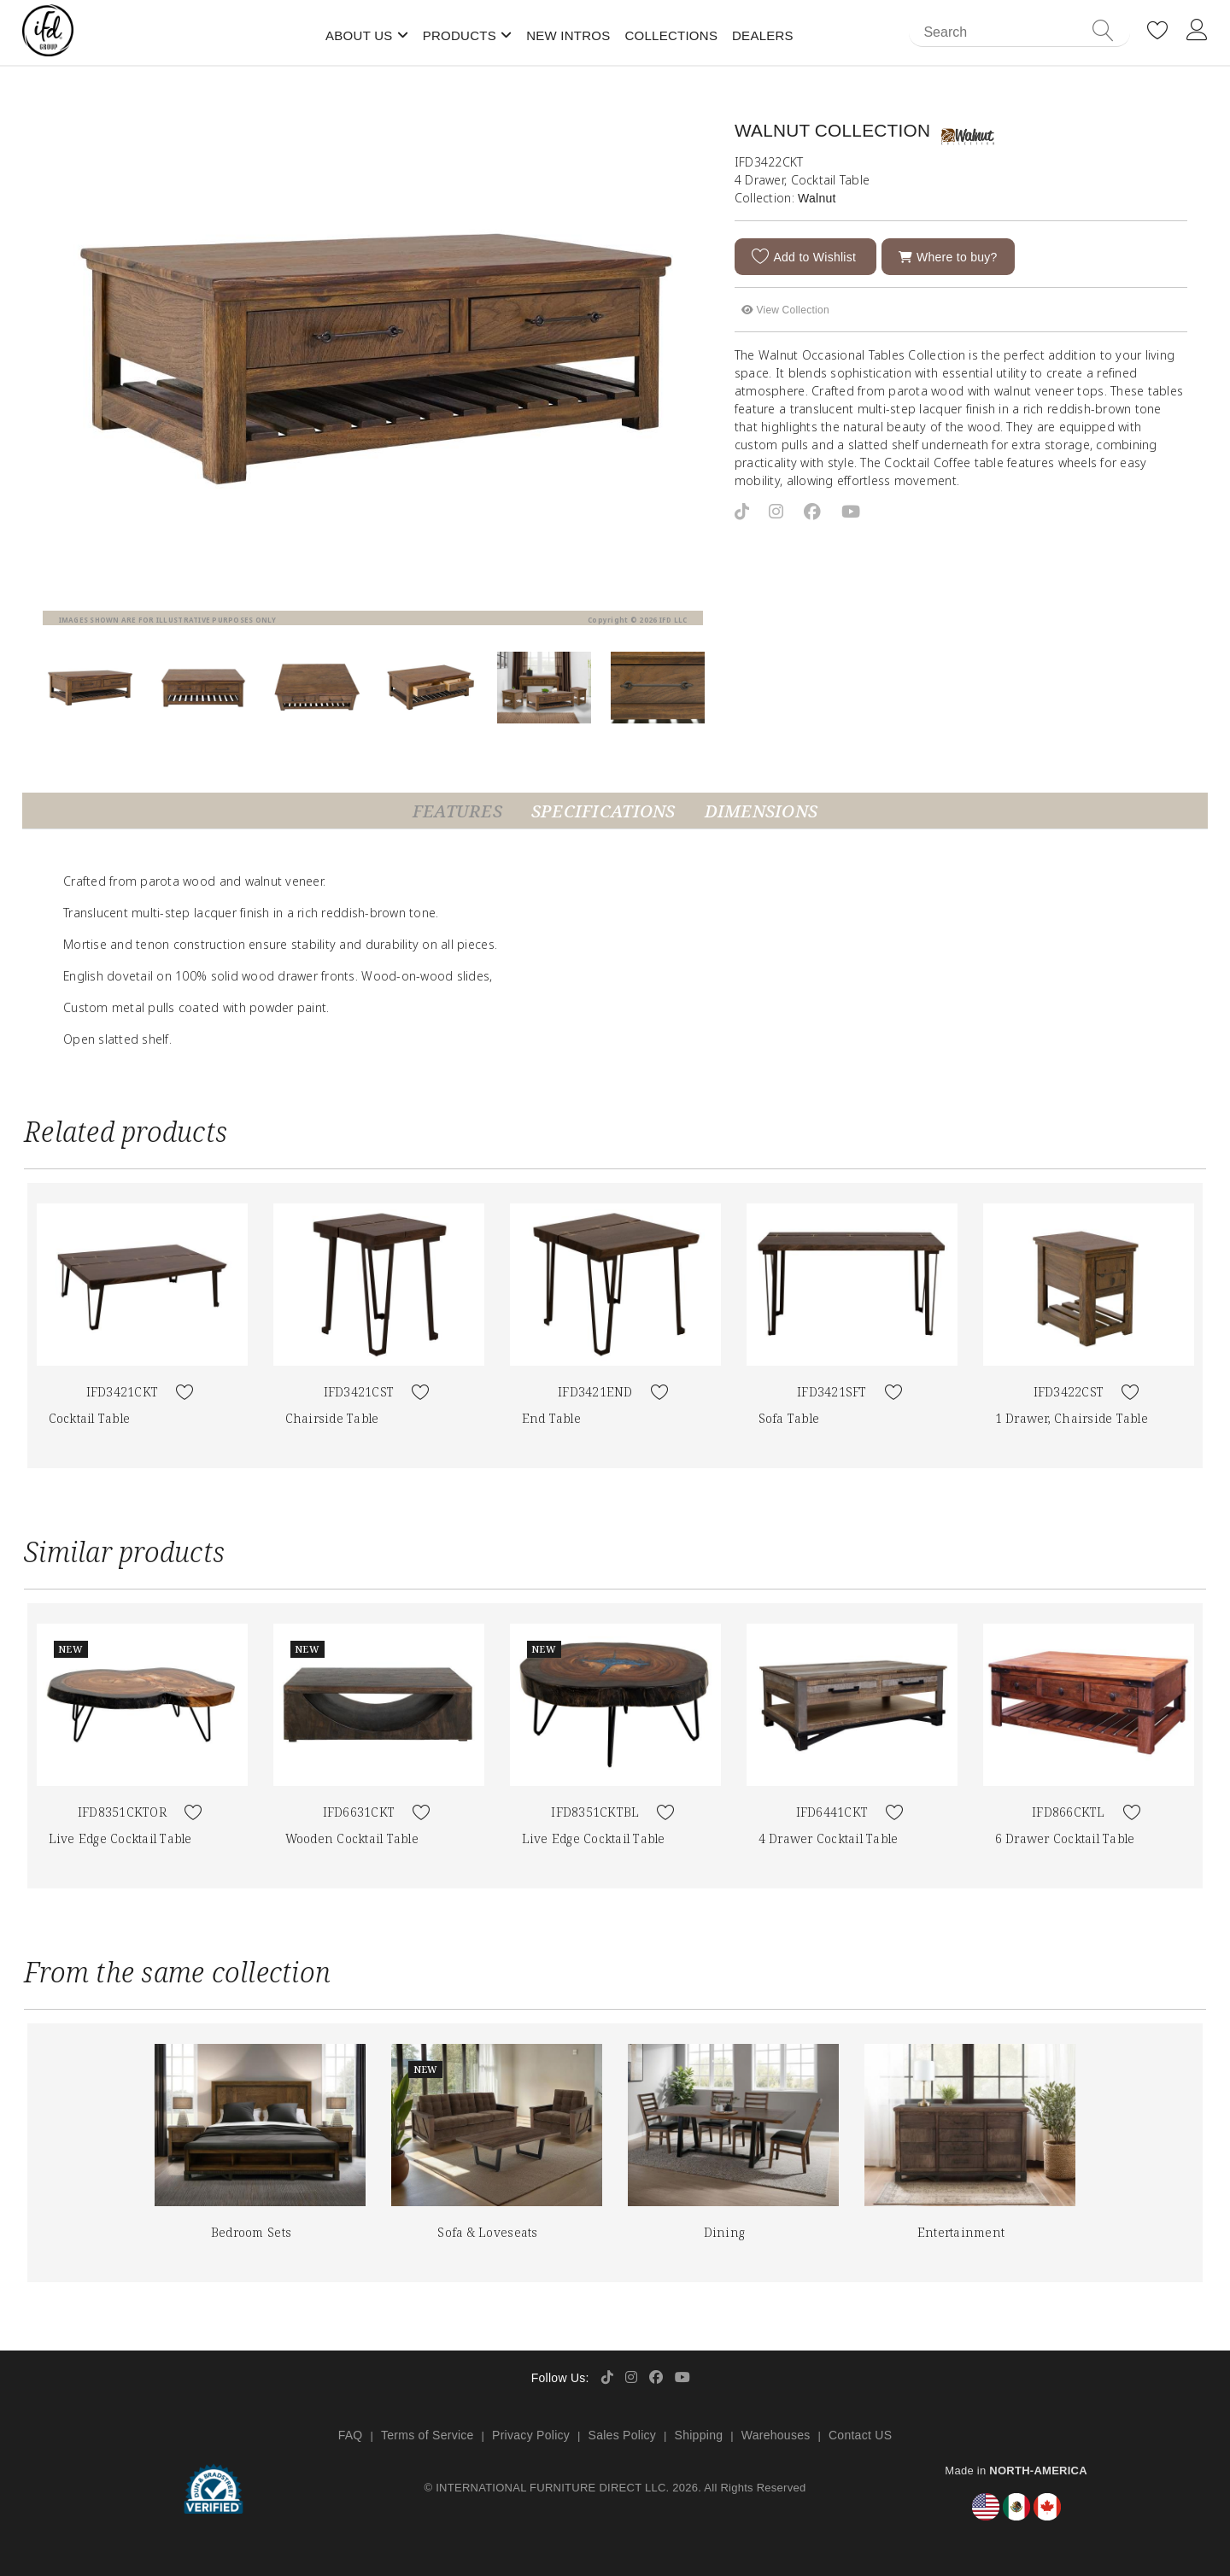 This screenshot has height=2576, width=1230. I want to click on Dining, so click(725, 2232).